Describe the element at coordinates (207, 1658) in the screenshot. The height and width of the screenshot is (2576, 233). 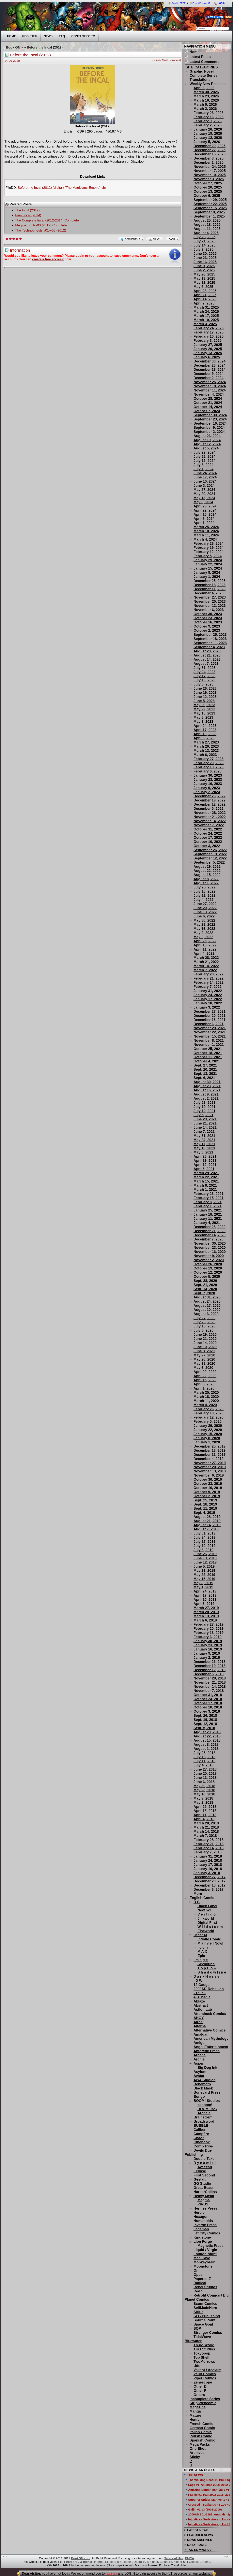
I see `January 2, 2019` at that location.